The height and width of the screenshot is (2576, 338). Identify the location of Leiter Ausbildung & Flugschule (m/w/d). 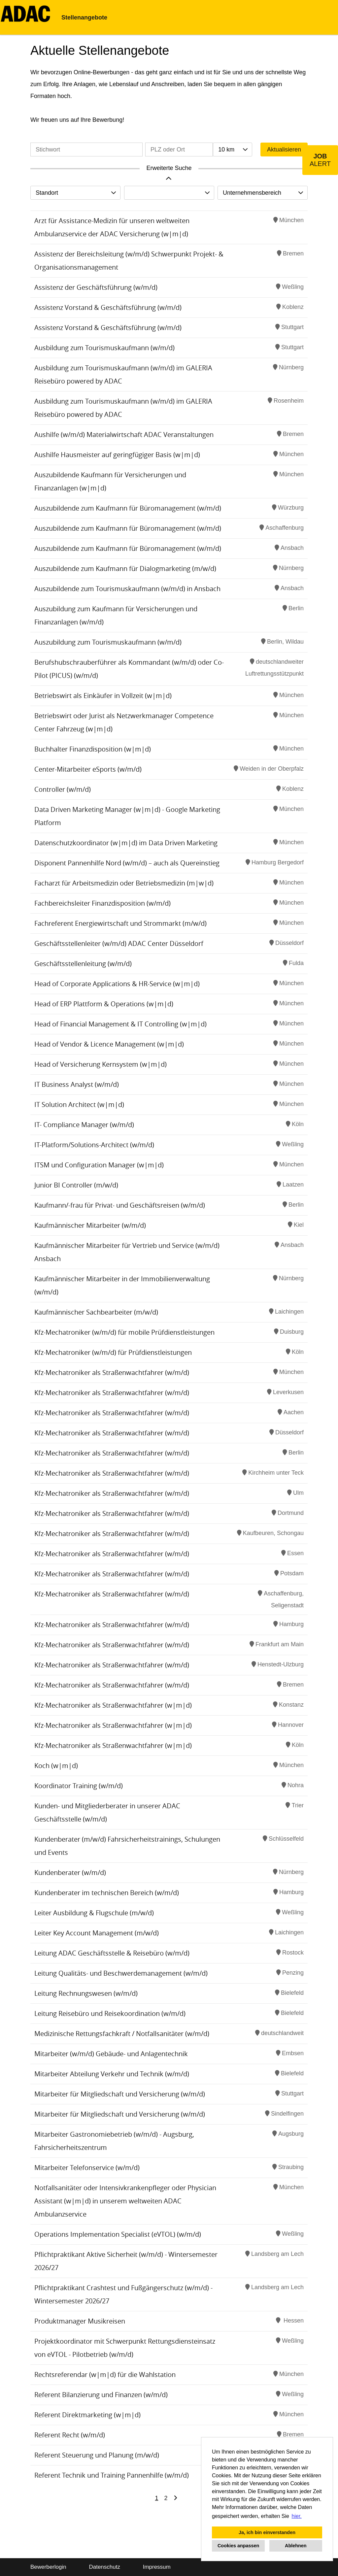
(94, 1912).